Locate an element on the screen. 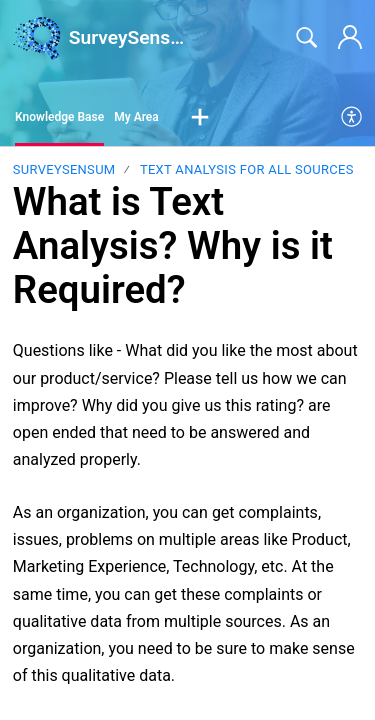 The width and height of the screenshot is (375, 720). Text Analysis for All Sources is located at coordinates (247, 169).